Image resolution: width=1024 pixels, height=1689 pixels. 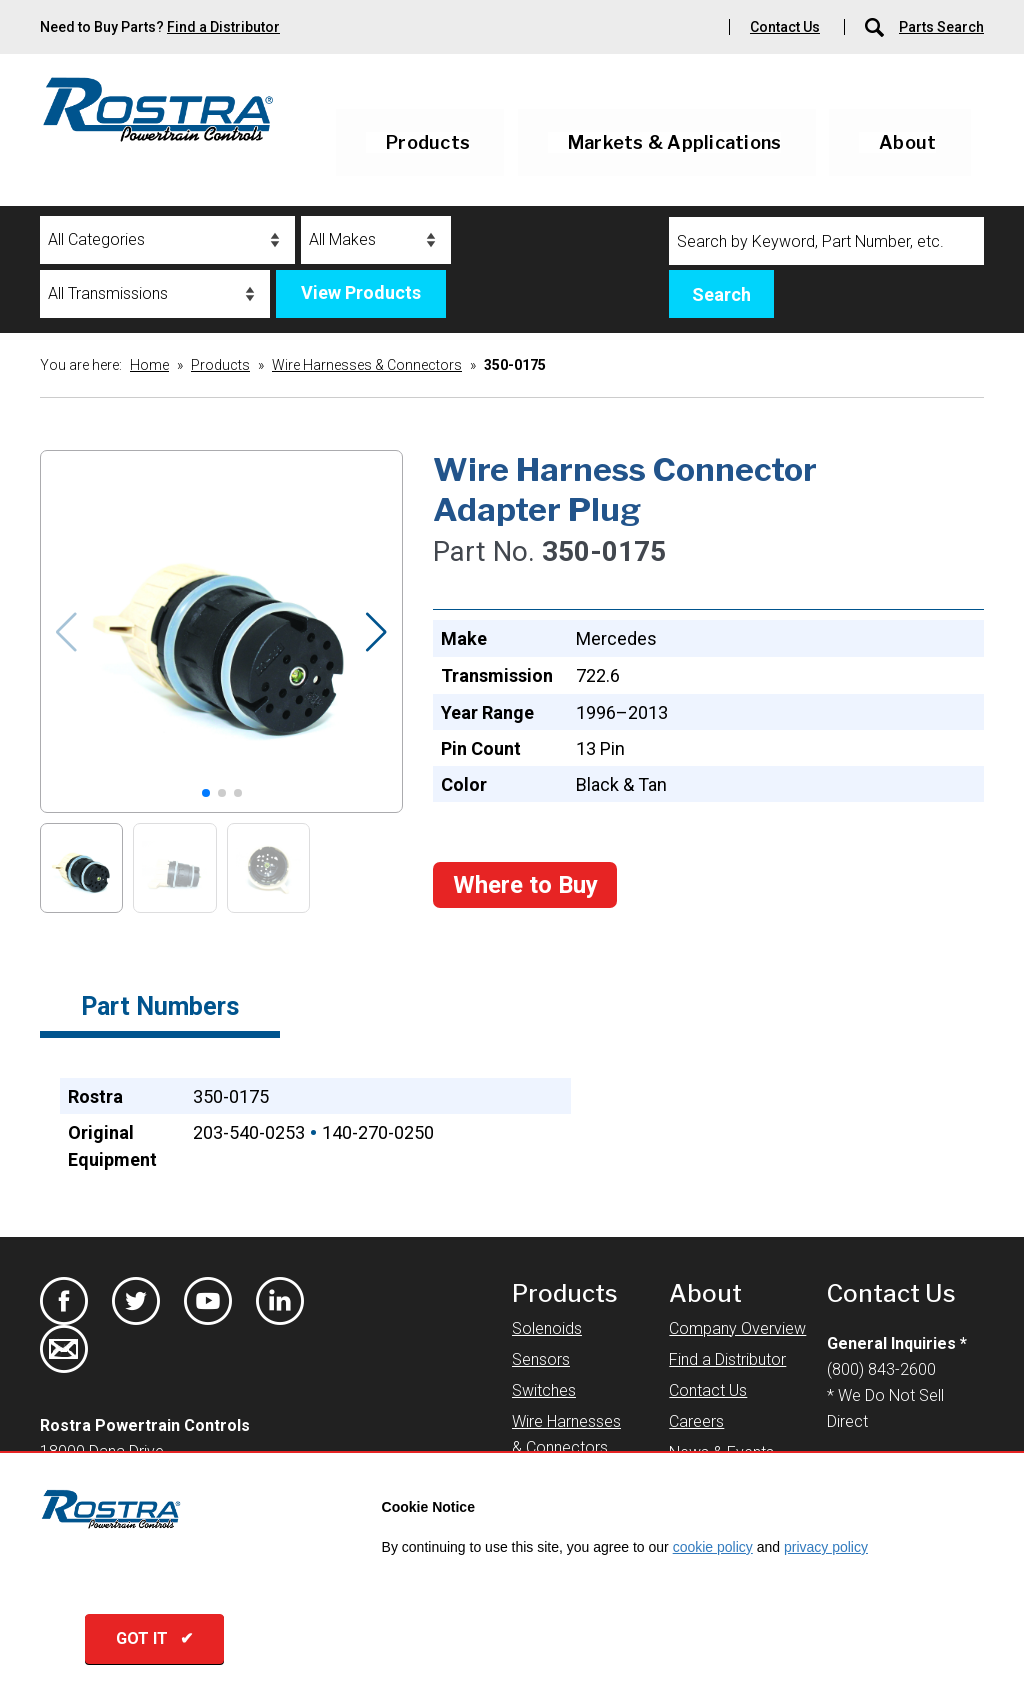 I want to click on Products, so click(x=428, y=142).